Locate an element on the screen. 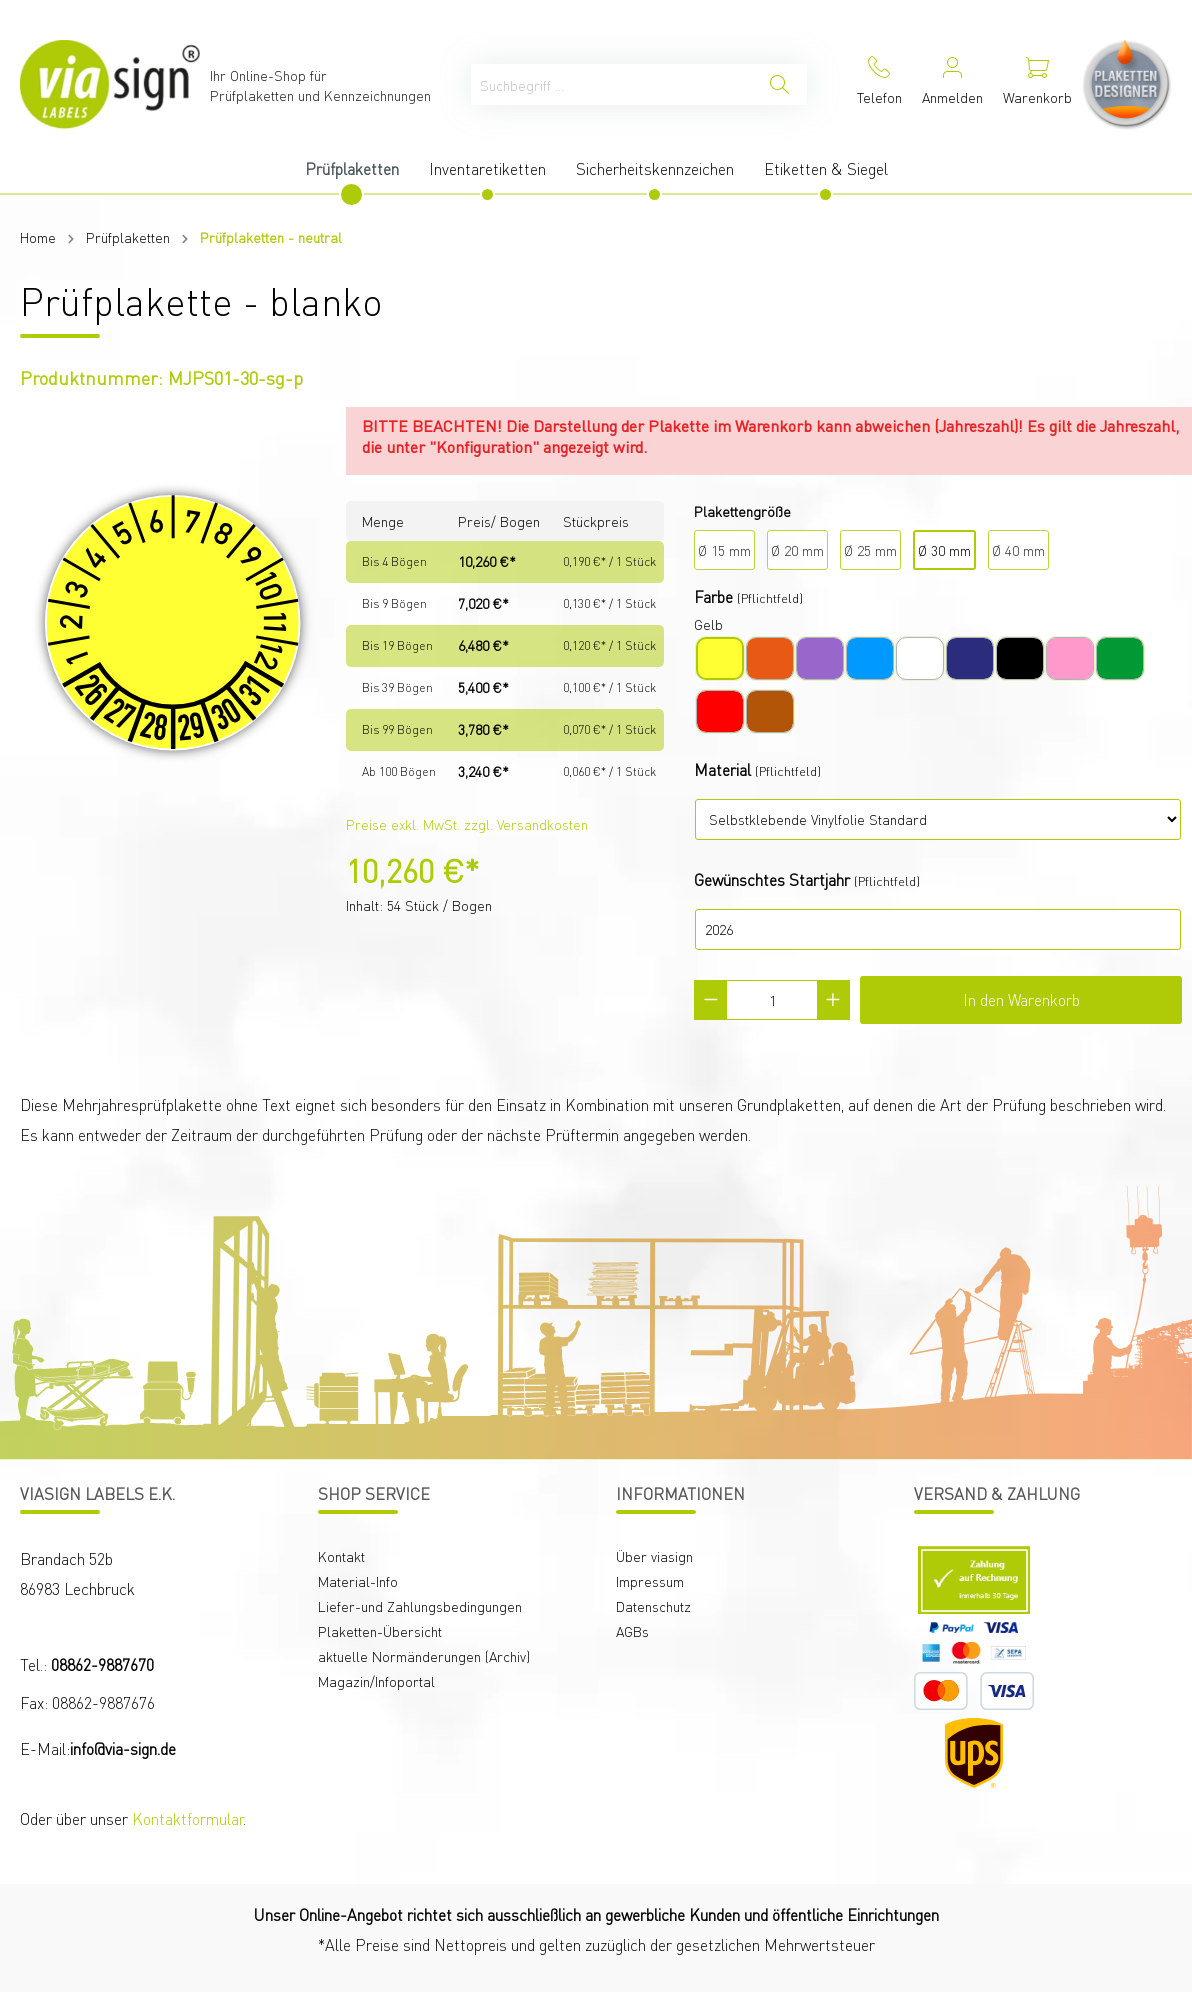  Über viasign is located at coordinates (654, 1556).